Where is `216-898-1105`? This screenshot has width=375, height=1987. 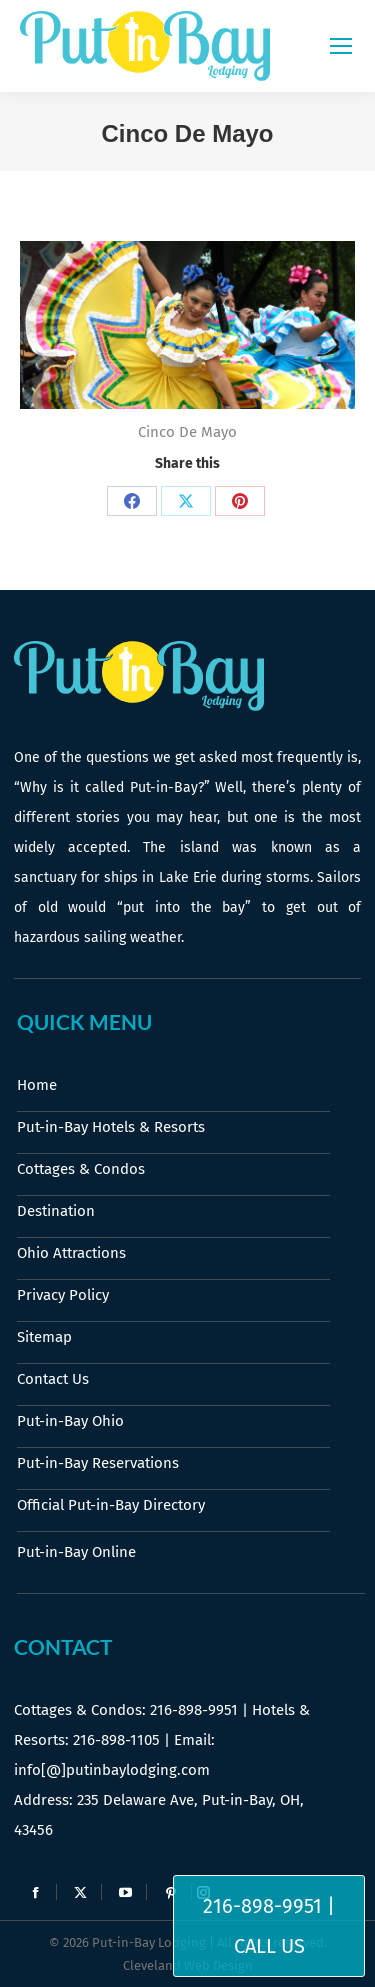
216-898-1105 is located at coordinates (116, 1740).